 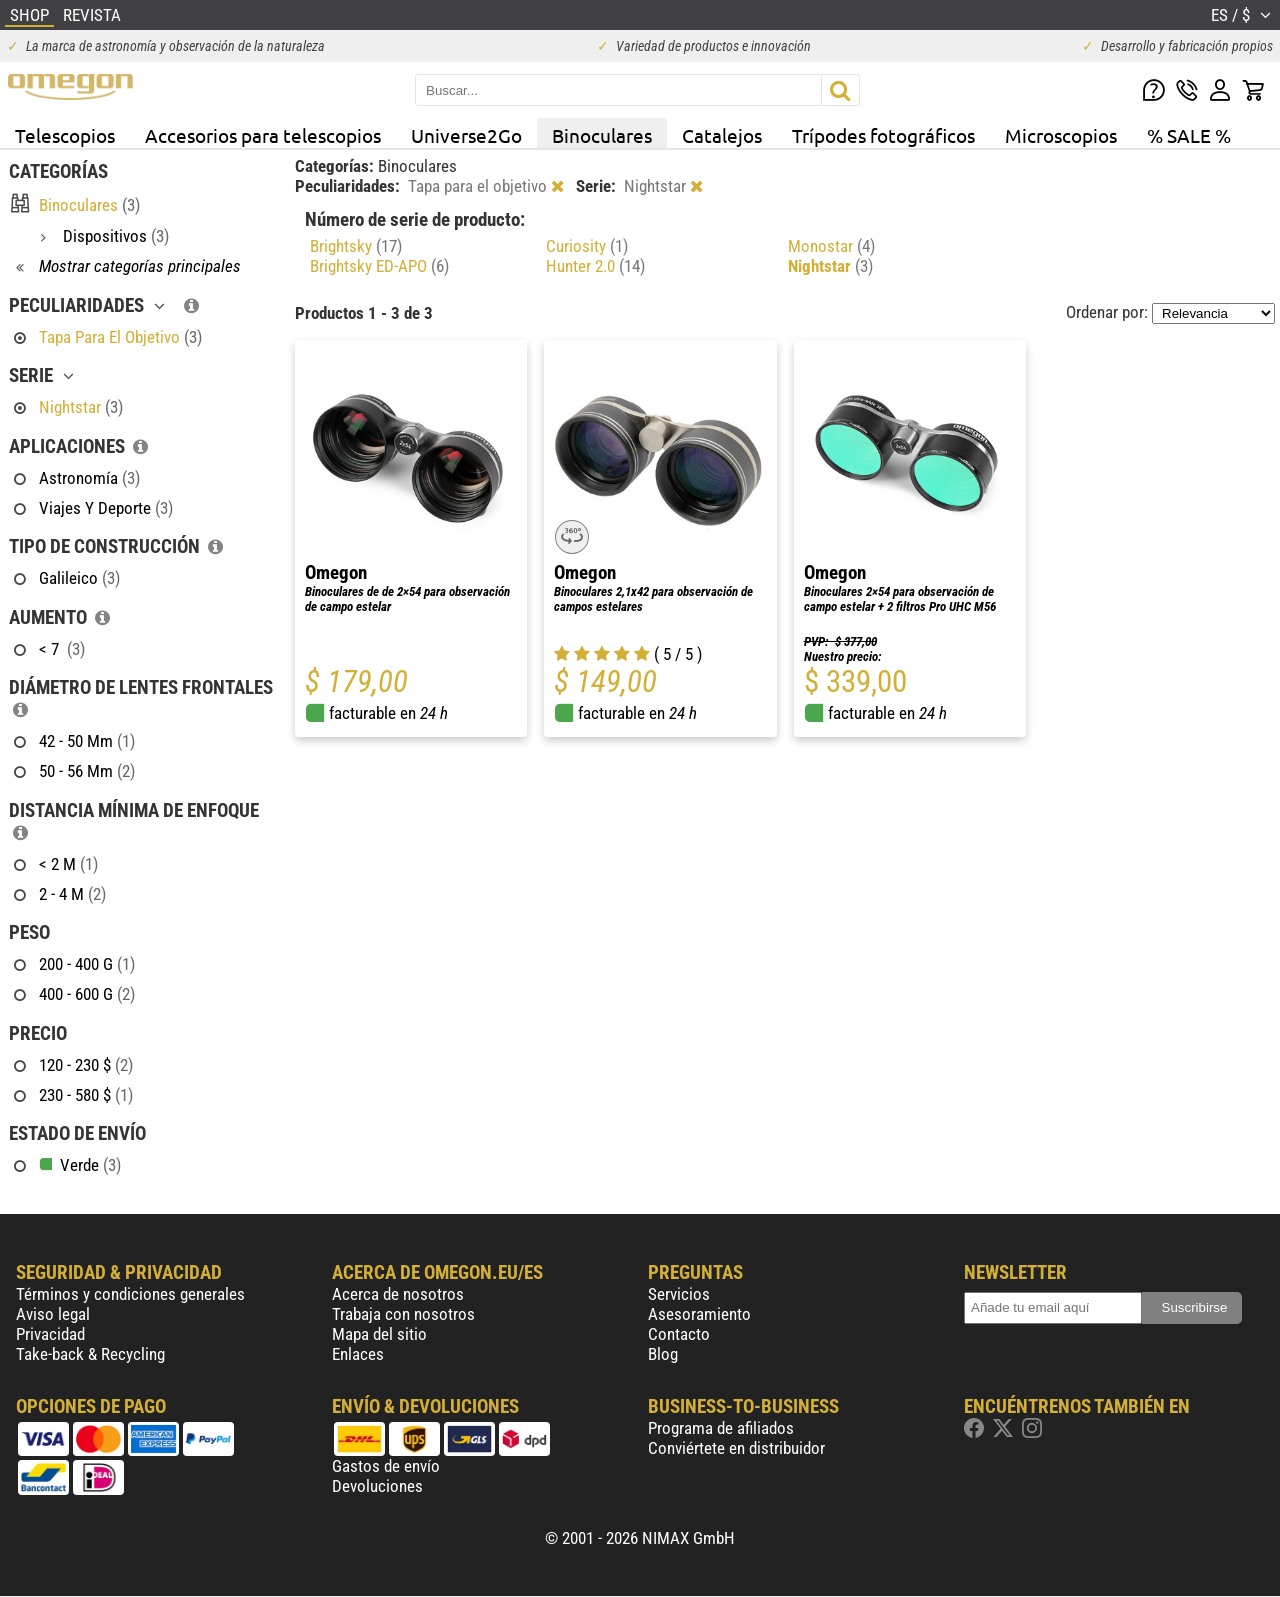 I want to click on Acerca de nosotros, so click(x=398, y=1294).